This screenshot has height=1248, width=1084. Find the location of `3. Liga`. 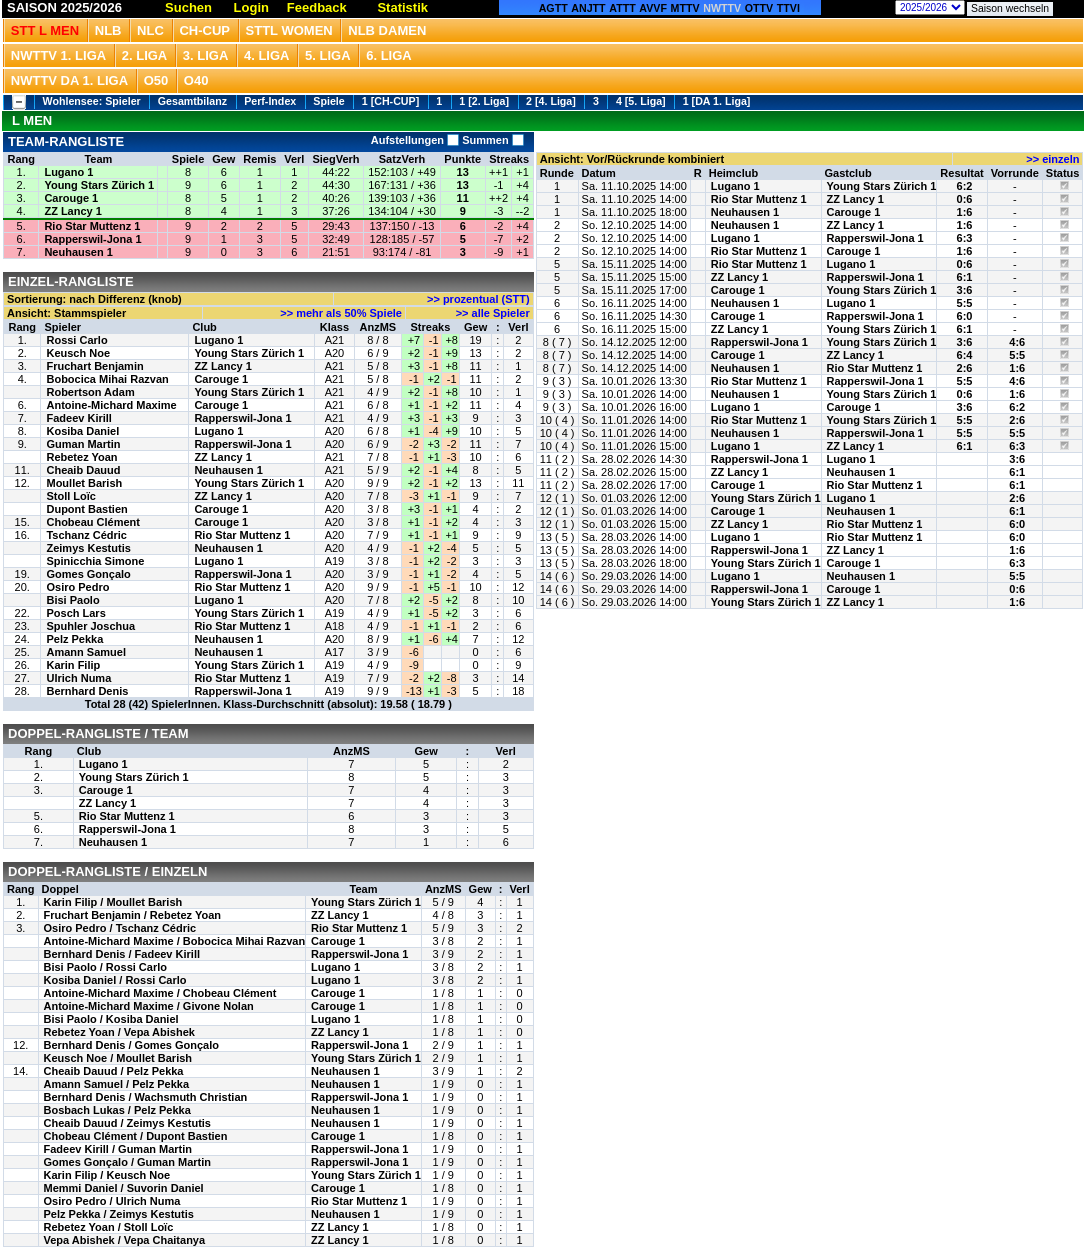

3. Liga is located at coordinates (206, 55).